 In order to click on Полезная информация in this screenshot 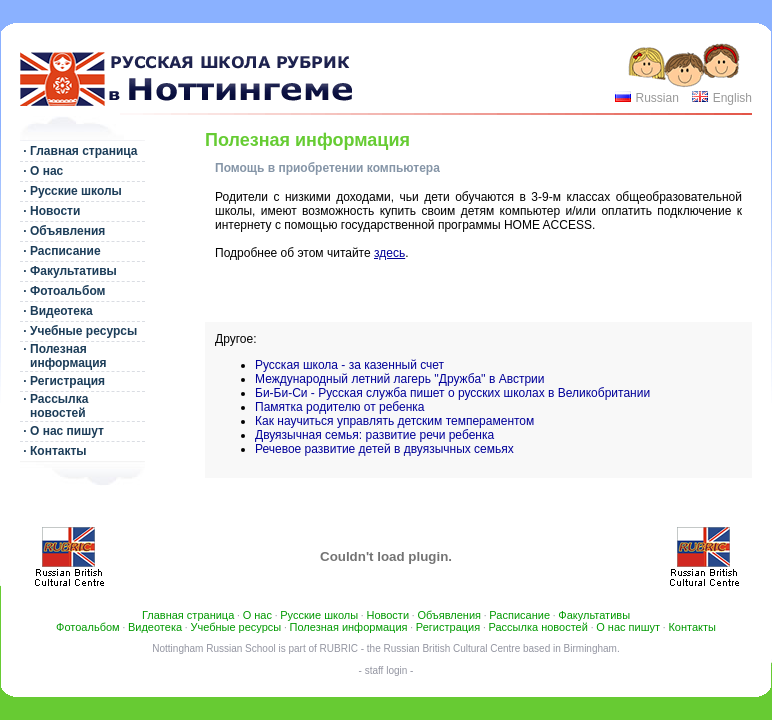, I will do `click(349, 627)`.